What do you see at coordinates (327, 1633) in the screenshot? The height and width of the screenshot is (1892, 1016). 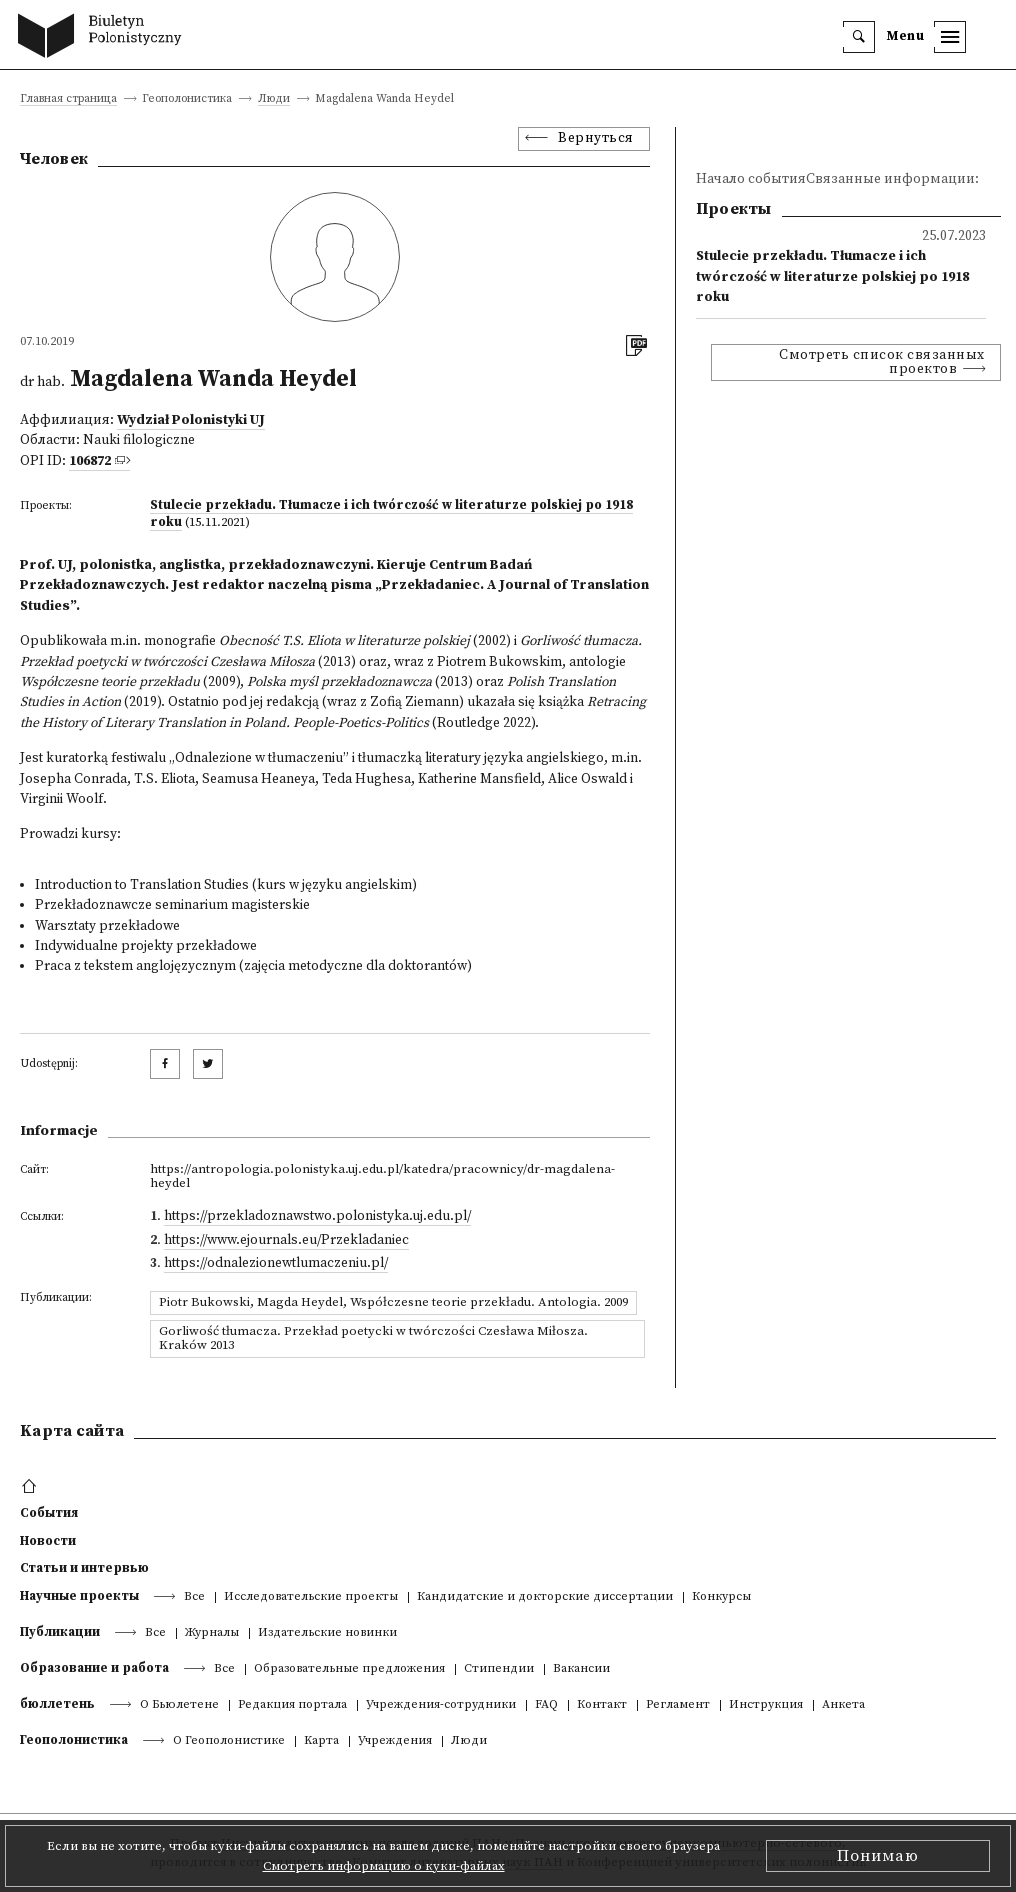 I see `Издательские новинки` at bounding box center [327, 1633].